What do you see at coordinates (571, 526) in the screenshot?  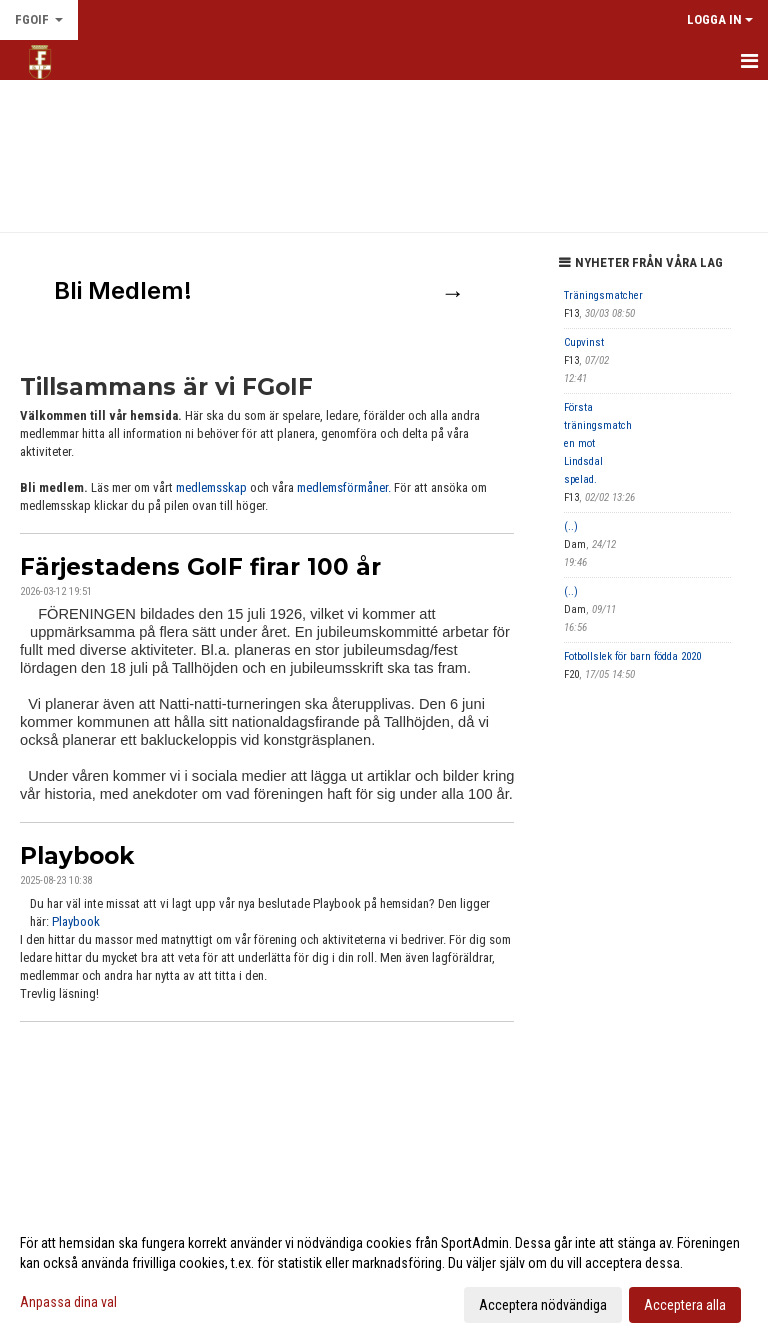 I see `(..)` at bounding box center [571, 526].